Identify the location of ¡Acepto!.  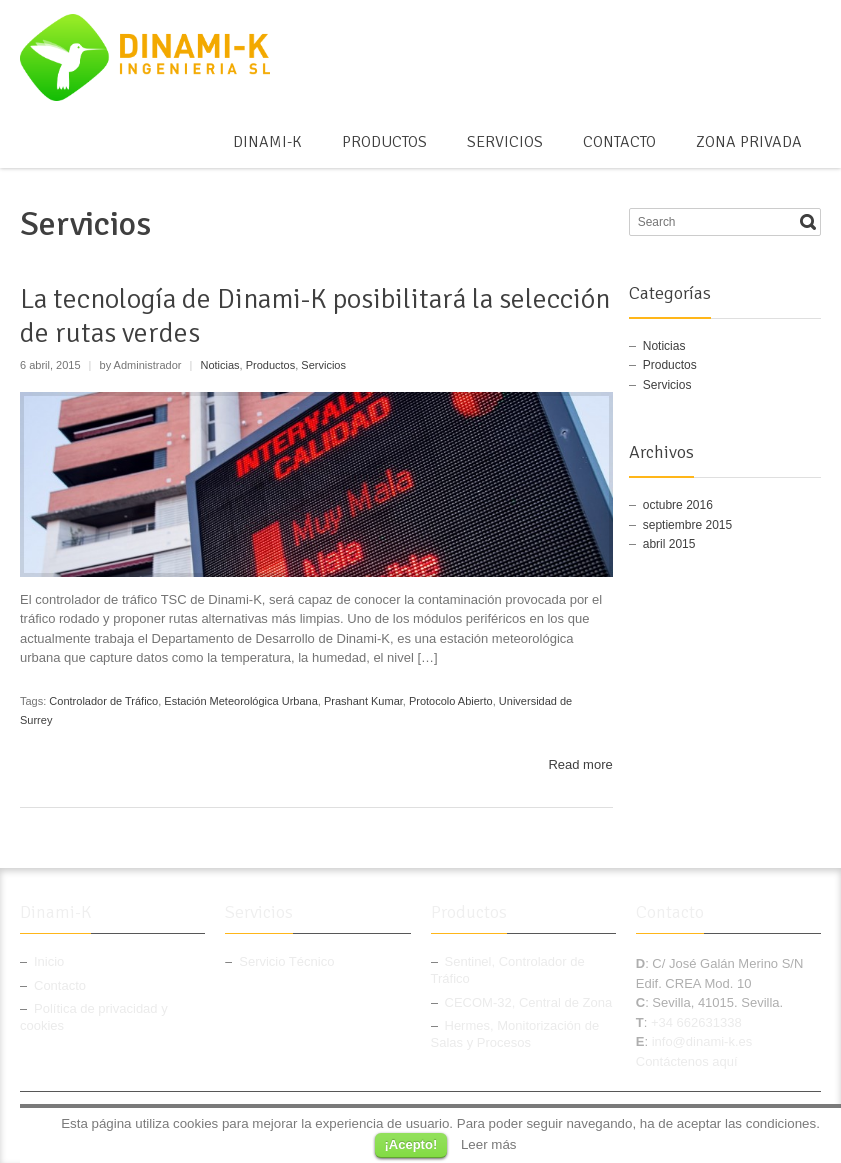
(411, 1144).